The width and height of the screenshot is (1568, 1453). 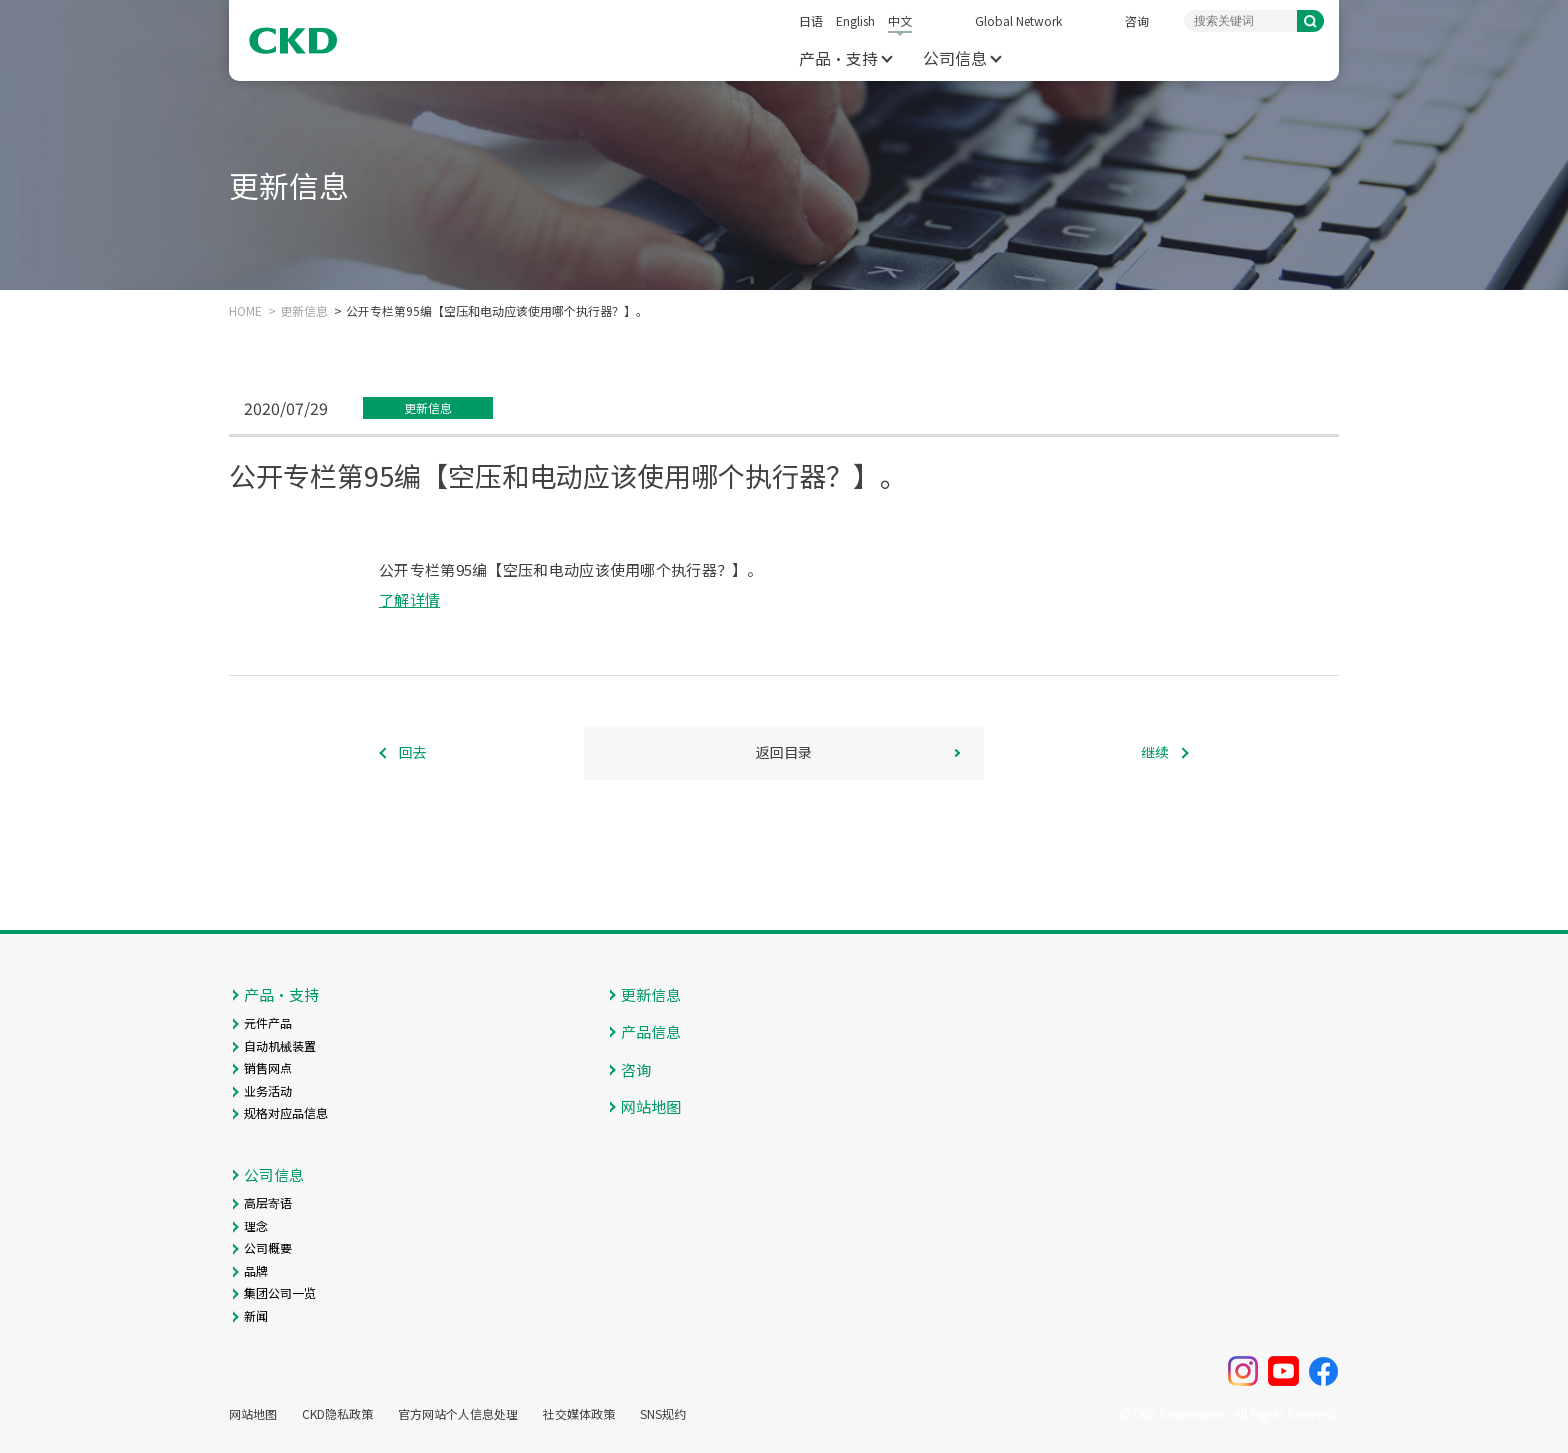 I want to click on Global Network, so click(x=1018, y=20).